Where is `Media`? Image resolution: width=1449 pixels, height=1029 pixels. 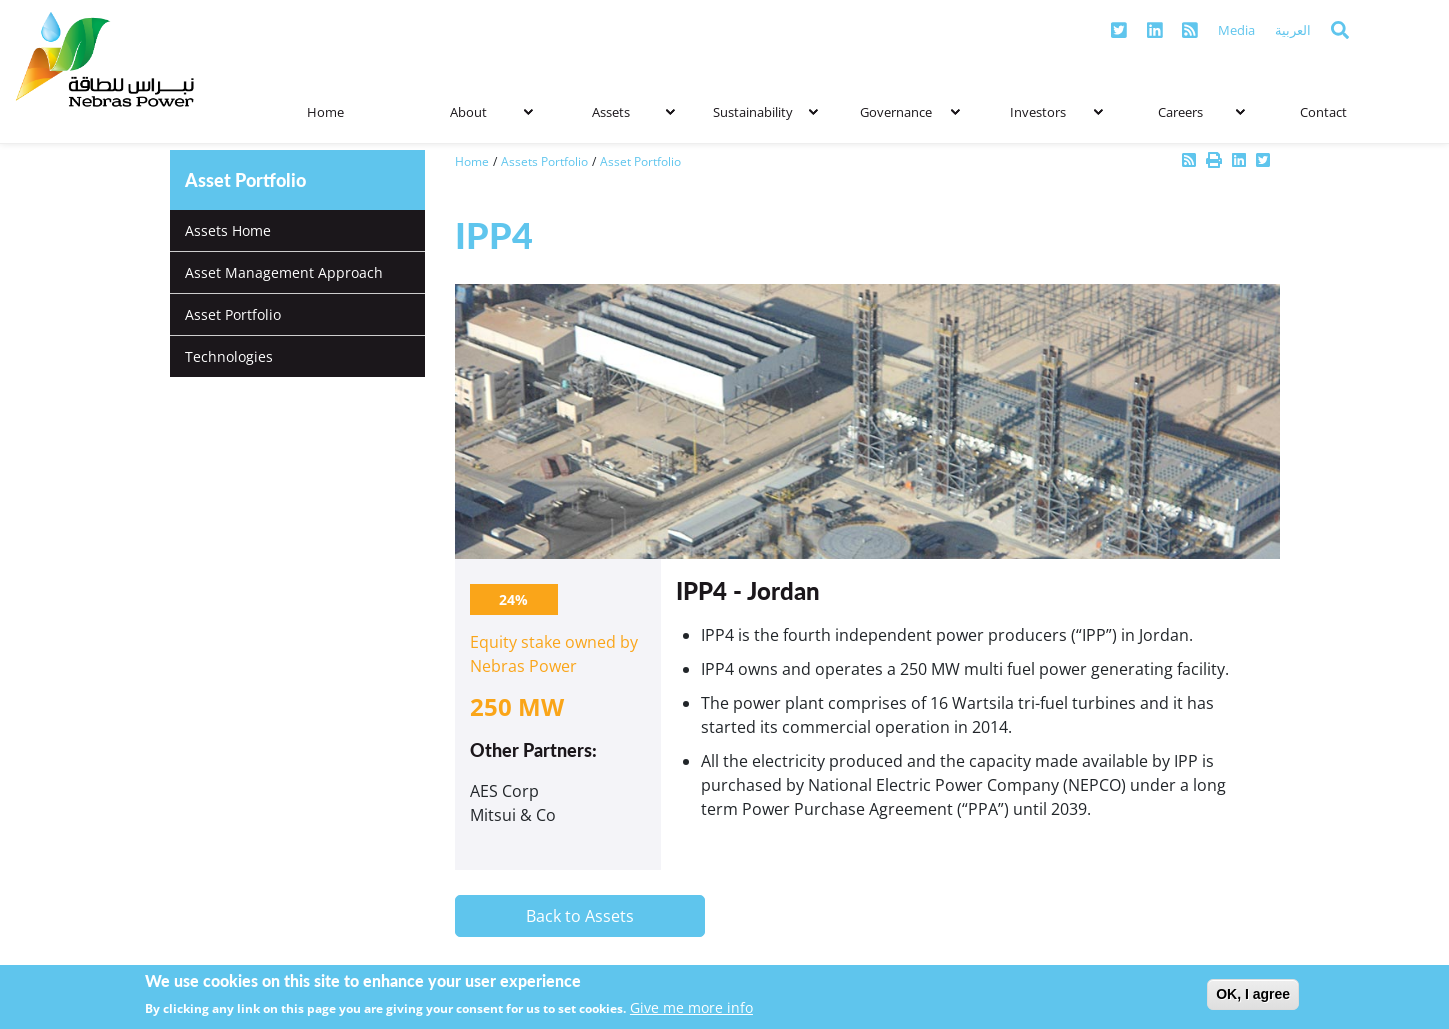 Media is located at coordinates (1236, 30).